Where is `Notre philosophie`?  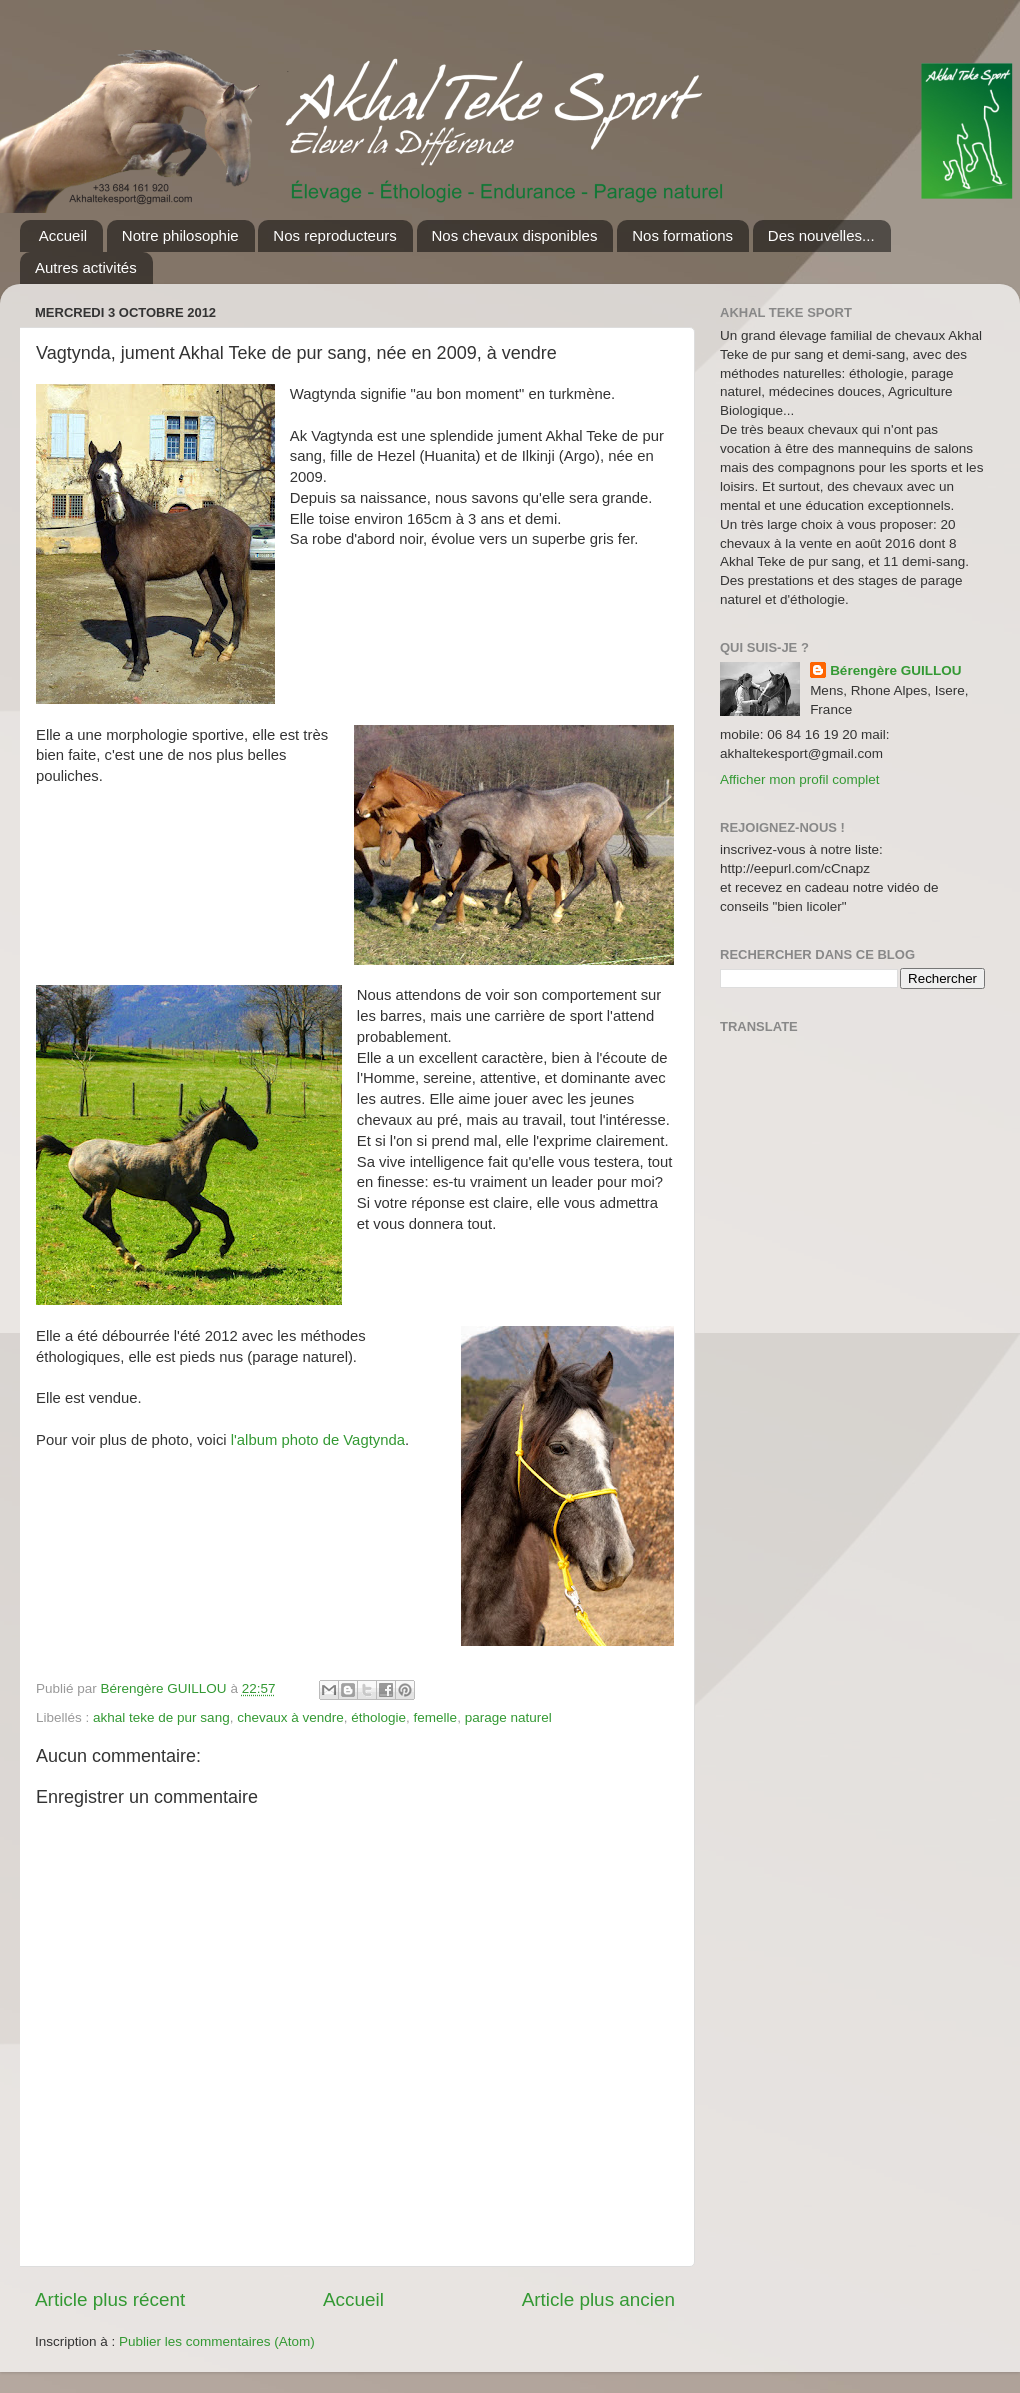
Notre philosophie is located at coordinates (180, 235).